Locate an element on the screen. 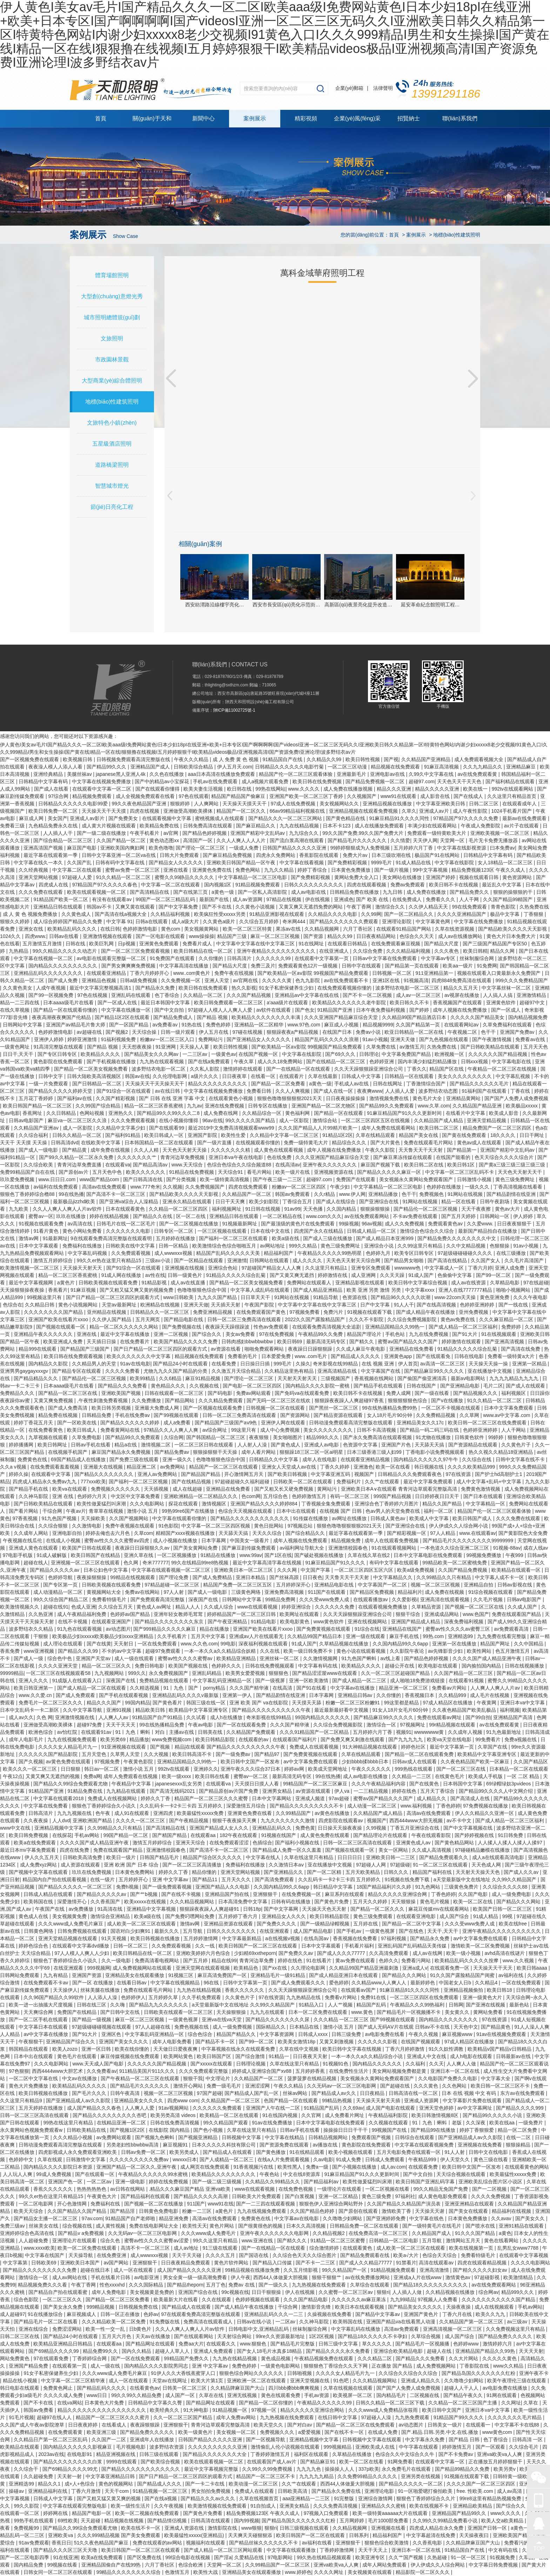  国产精品九九久久久久久久 is located at coordinates (159, 2005).